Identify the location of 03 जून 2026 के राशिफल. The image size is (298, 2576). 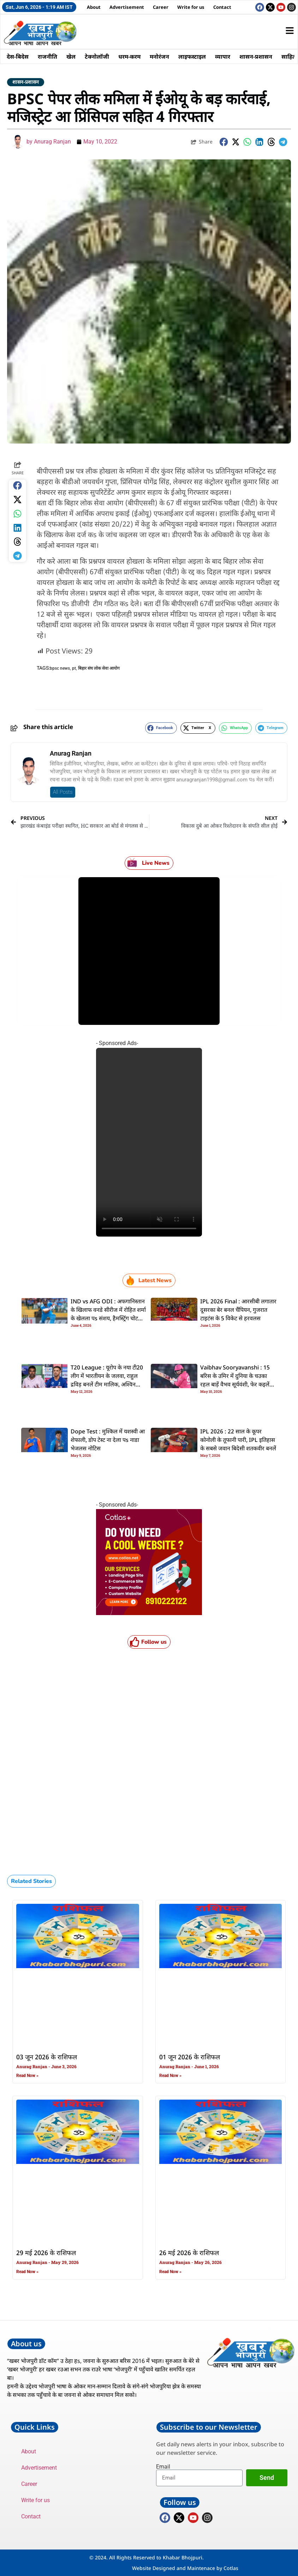
(46, 2057).